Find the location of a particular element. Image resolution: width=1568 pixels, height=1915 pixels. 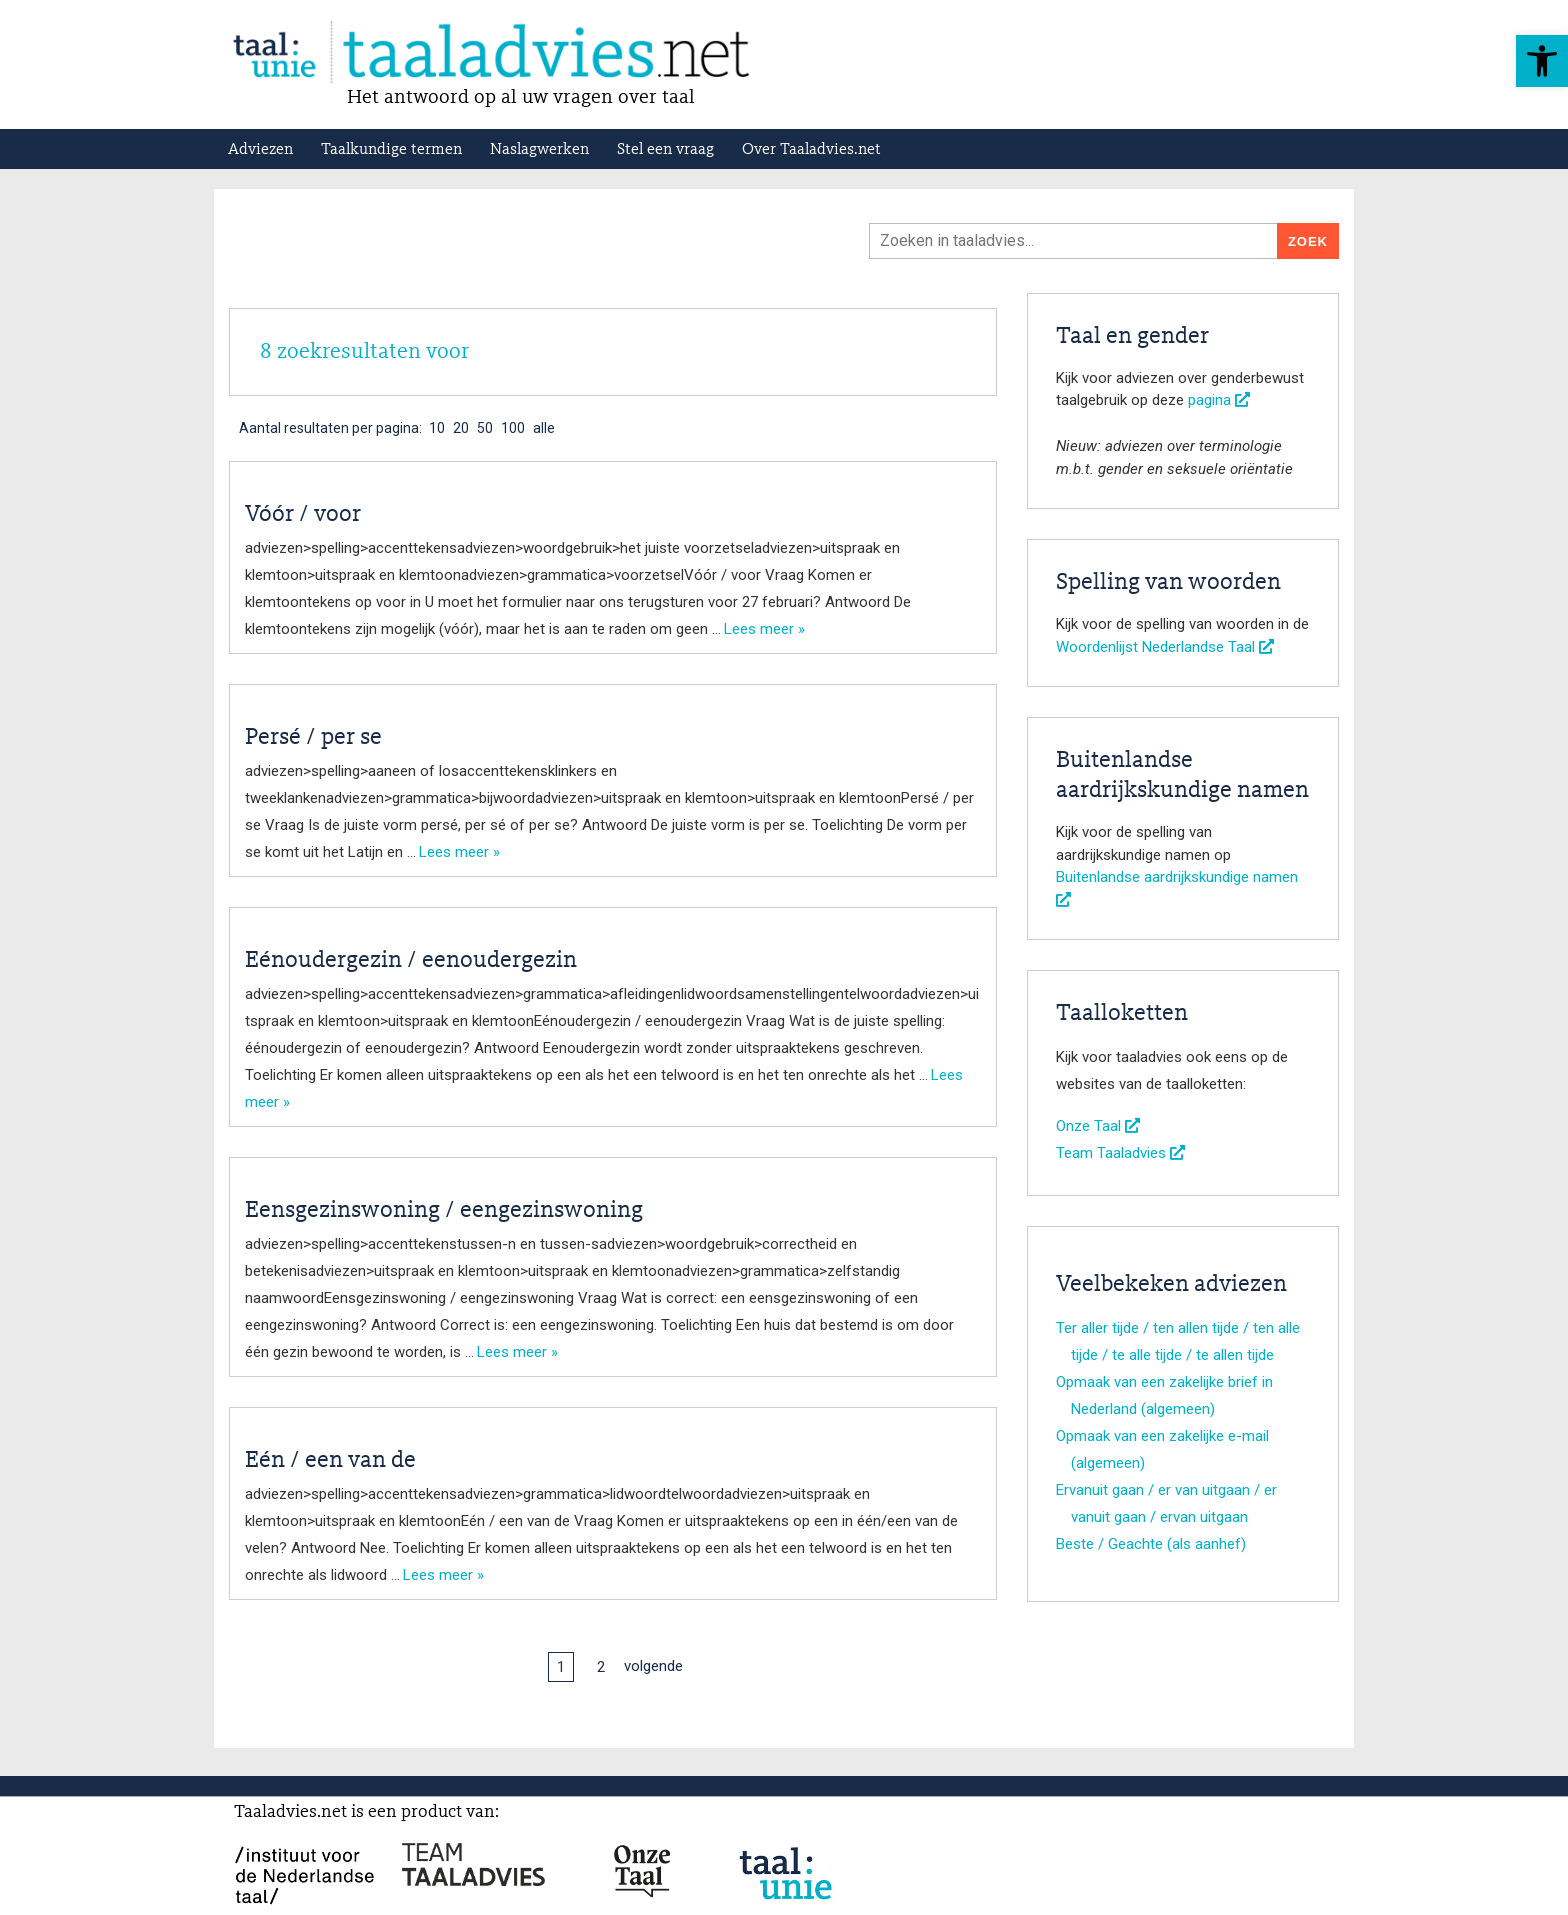

Over Taaladvies.net is located at coordinates (811, 150).